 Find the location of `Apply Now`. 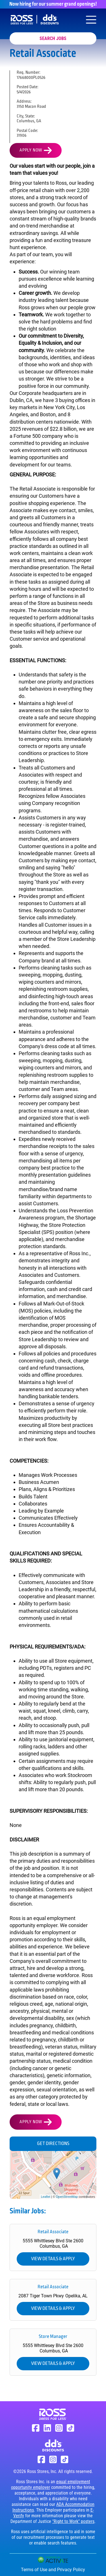

Apply Now is located at coordinates (31, 150).